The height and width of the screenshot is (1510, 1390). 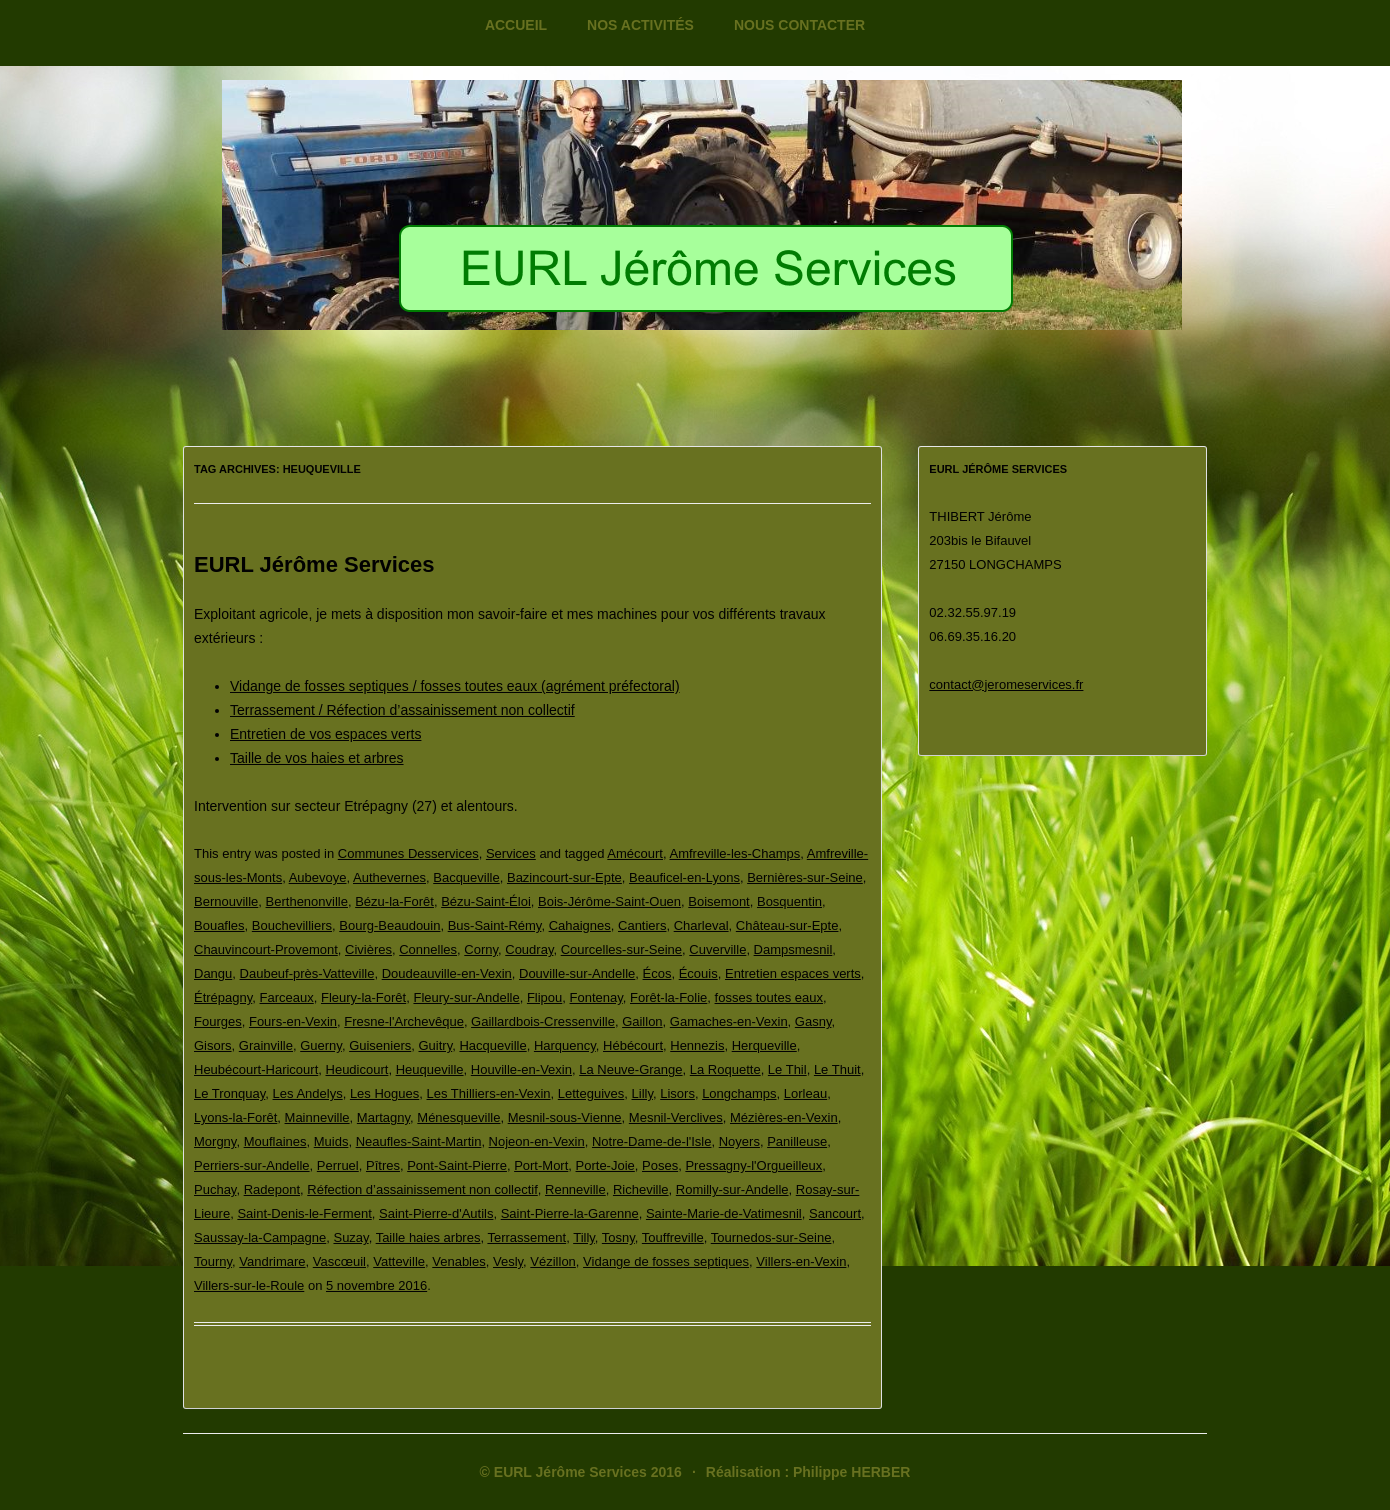 What do you see at coordinates (495, 925) in the screenshot?
I see `Bus-Saint-Rémy` at bounding box center [495, 925].